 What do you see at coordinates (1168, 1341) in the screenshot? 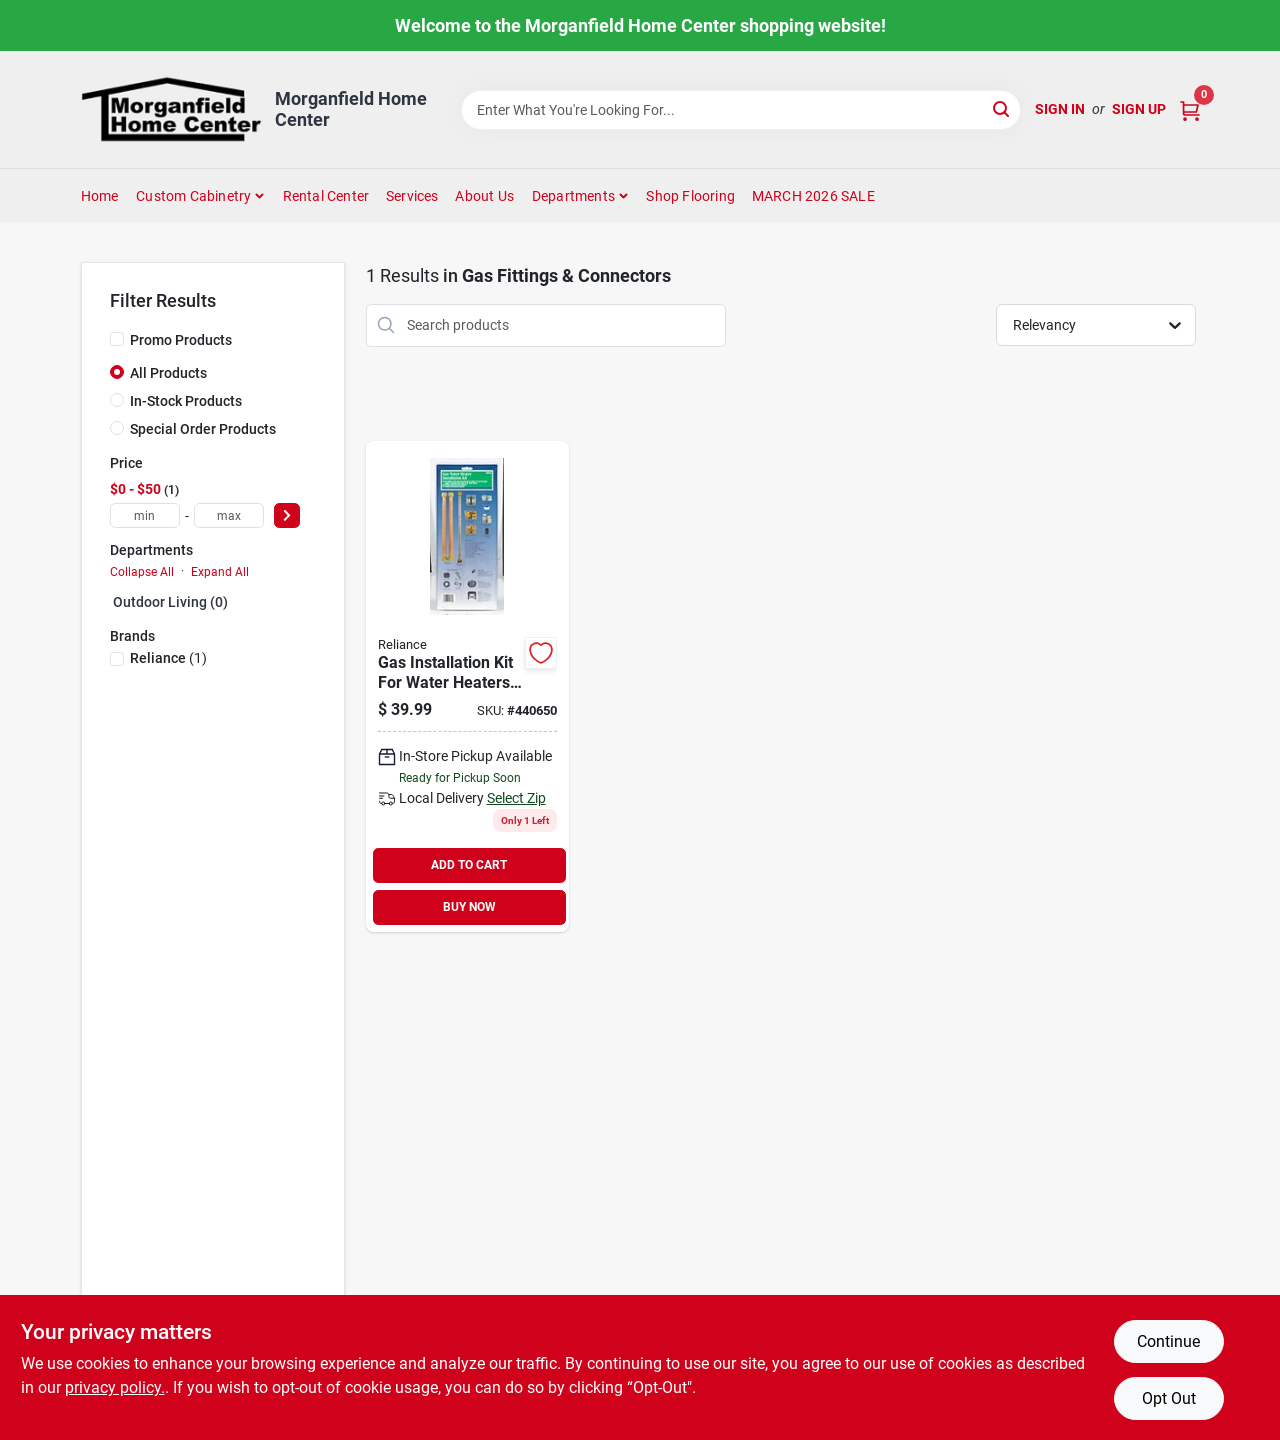
I see `Continue` at bounding box center [1168, 1341].